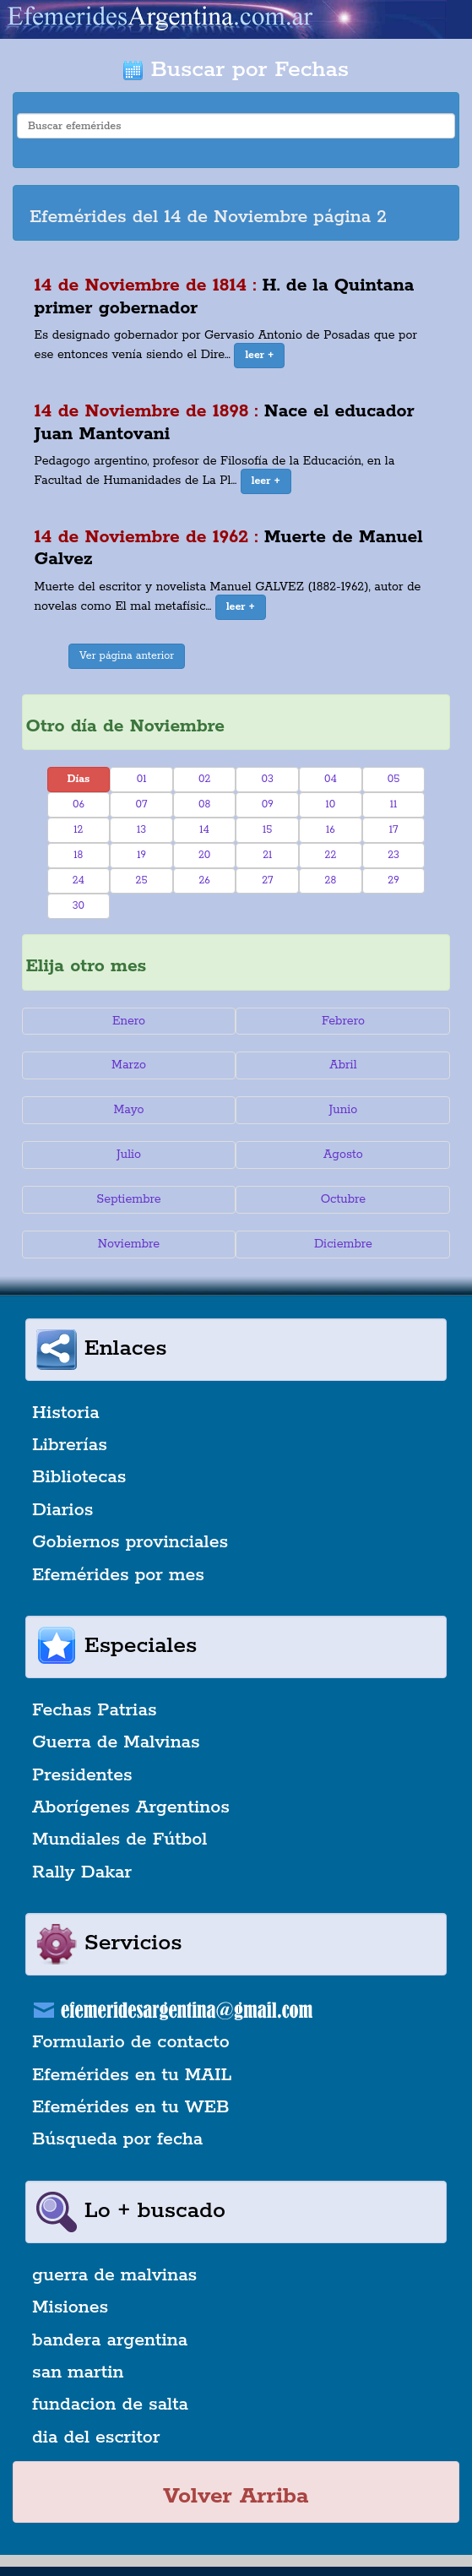  I want to click on 25, so click(142, 880).